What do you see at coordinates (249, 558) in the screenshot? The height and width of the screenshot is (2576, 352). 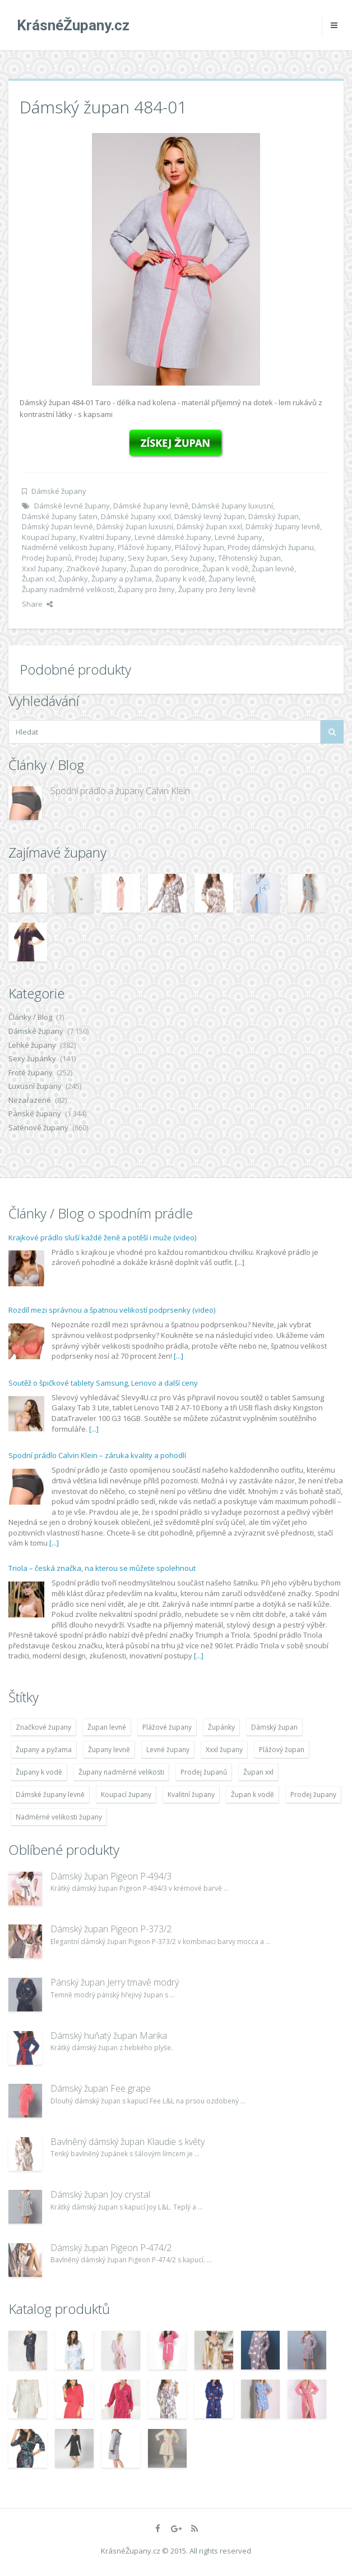 I see `Těhotenský župan` at bounding box center [249, 558].